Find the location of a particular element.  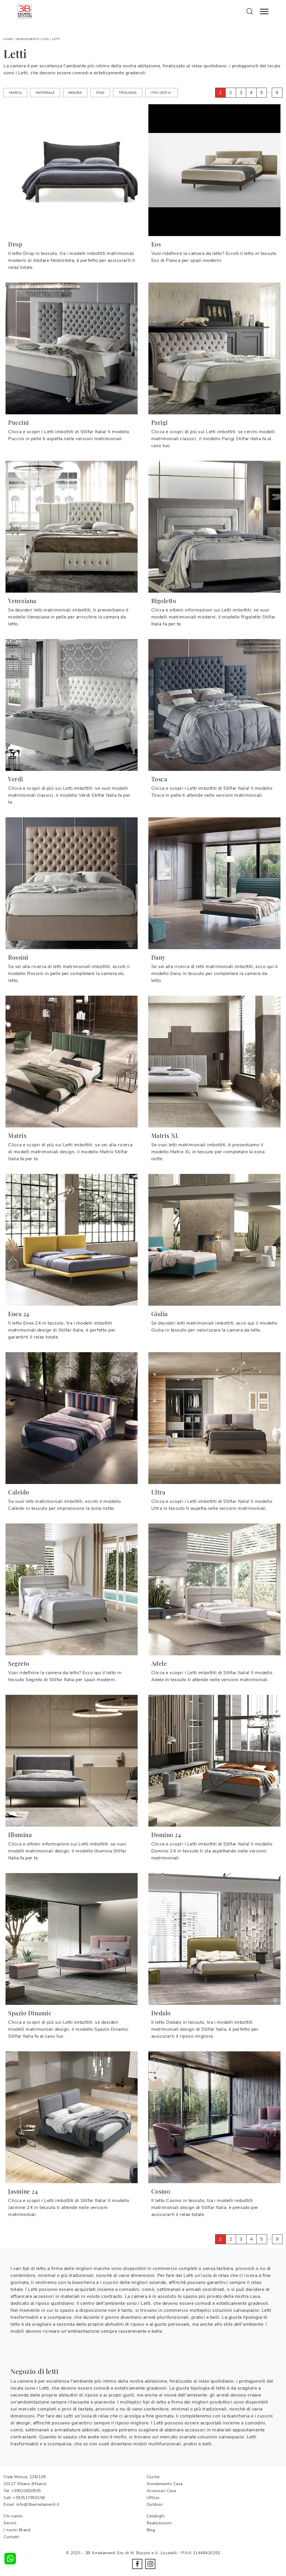

Home is located at coordinates (8, 39).